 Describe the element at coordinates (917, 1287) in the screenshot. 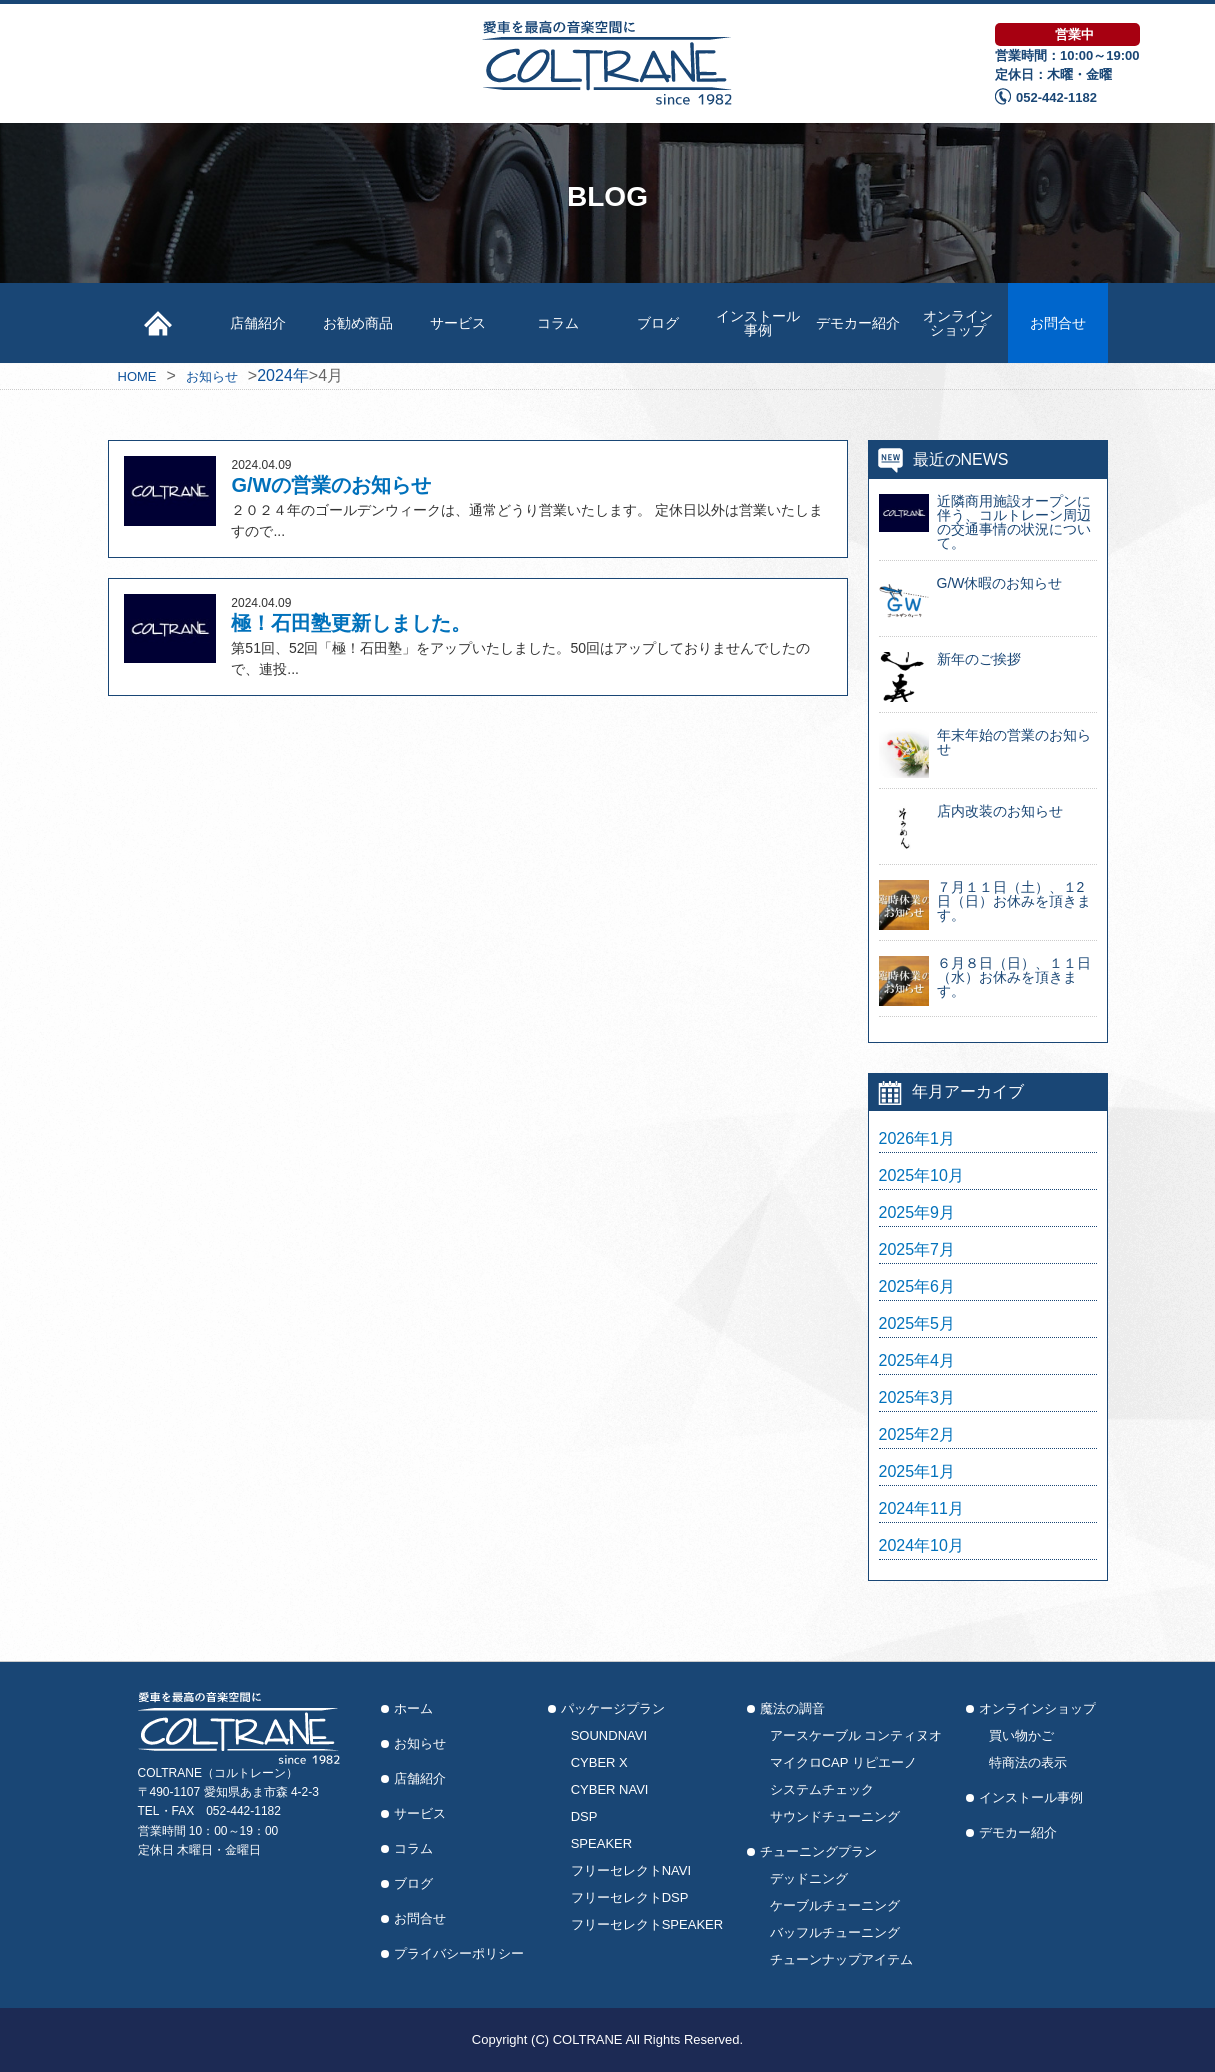

I see `2025年6月` at that location.